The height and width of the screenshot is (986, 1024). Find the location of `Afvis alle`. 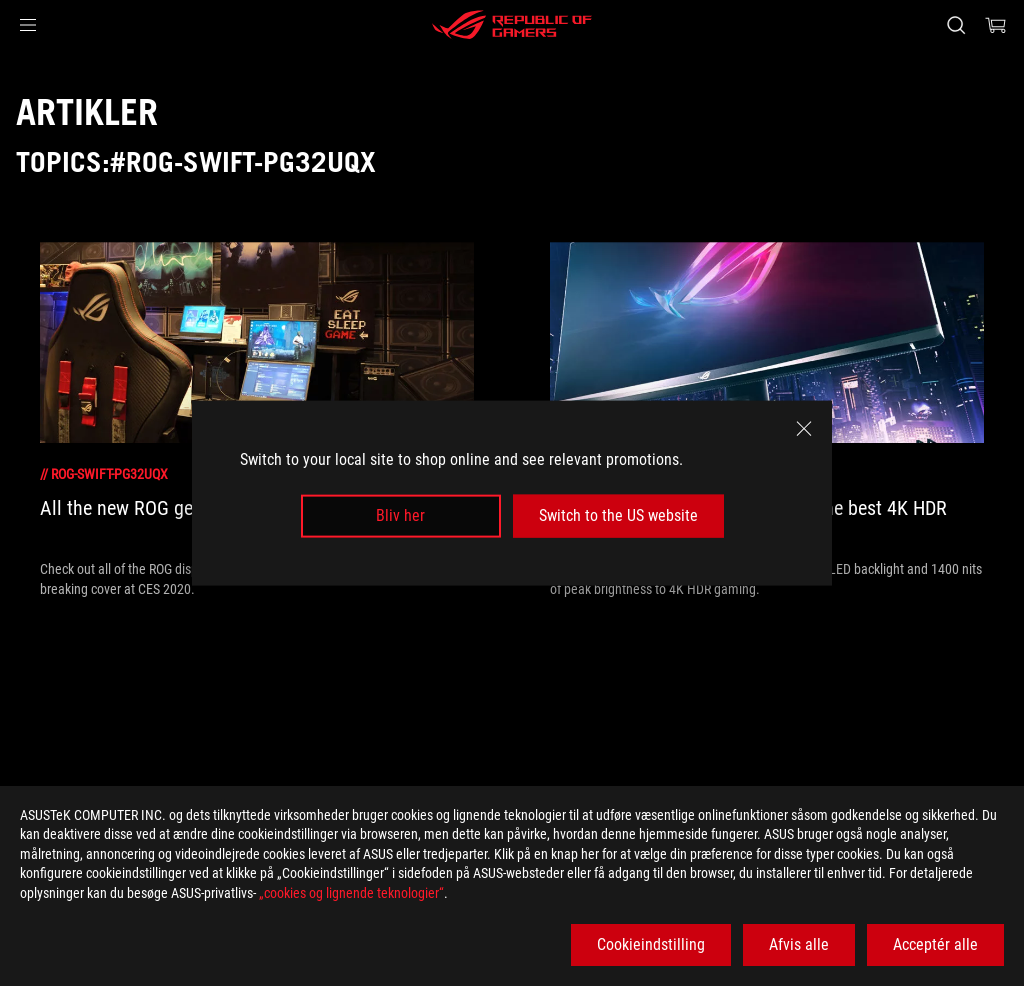

Afvis alle is located at coordinates (799, 944).